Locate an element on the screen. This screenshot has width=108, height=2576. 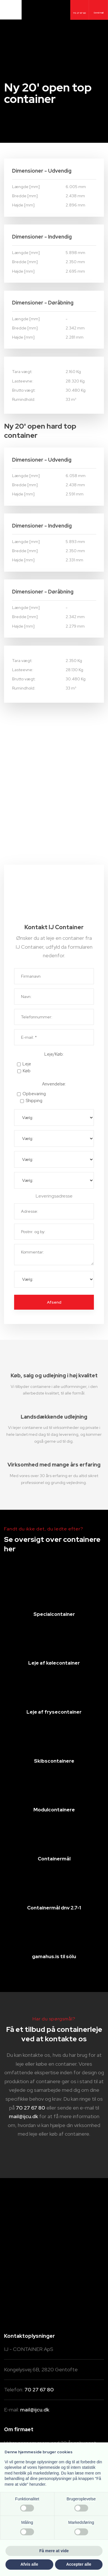
Få mere at vide [button] is located at coordinates (54, 2550).